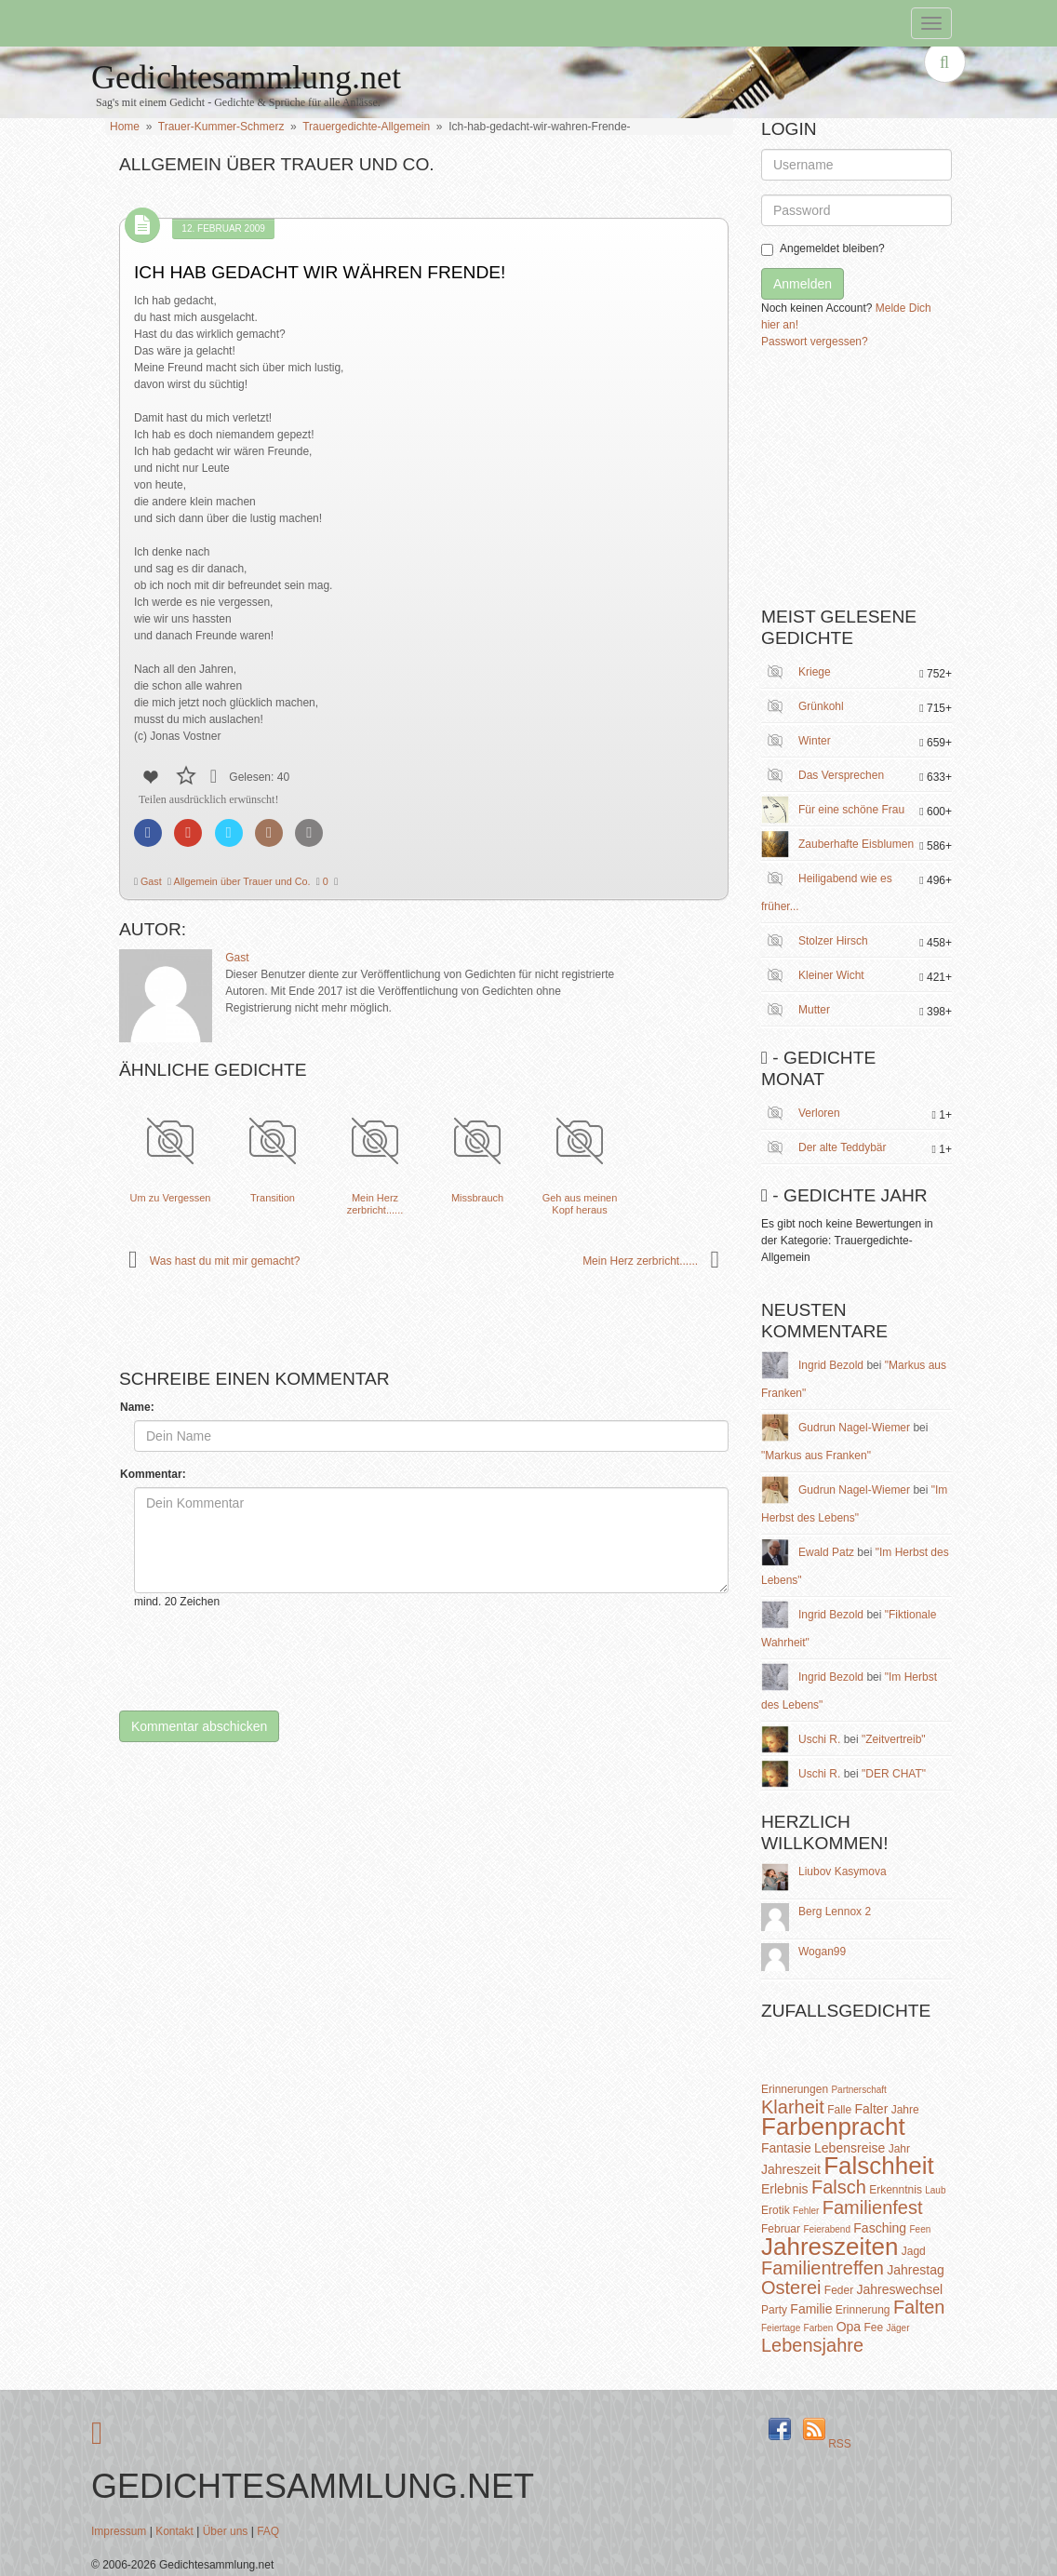 This screenshot has width=1057, height=2576. Describe the element at coordinates (829, 2247) in the screenshot. I see `Jahreszeiten` at that location.